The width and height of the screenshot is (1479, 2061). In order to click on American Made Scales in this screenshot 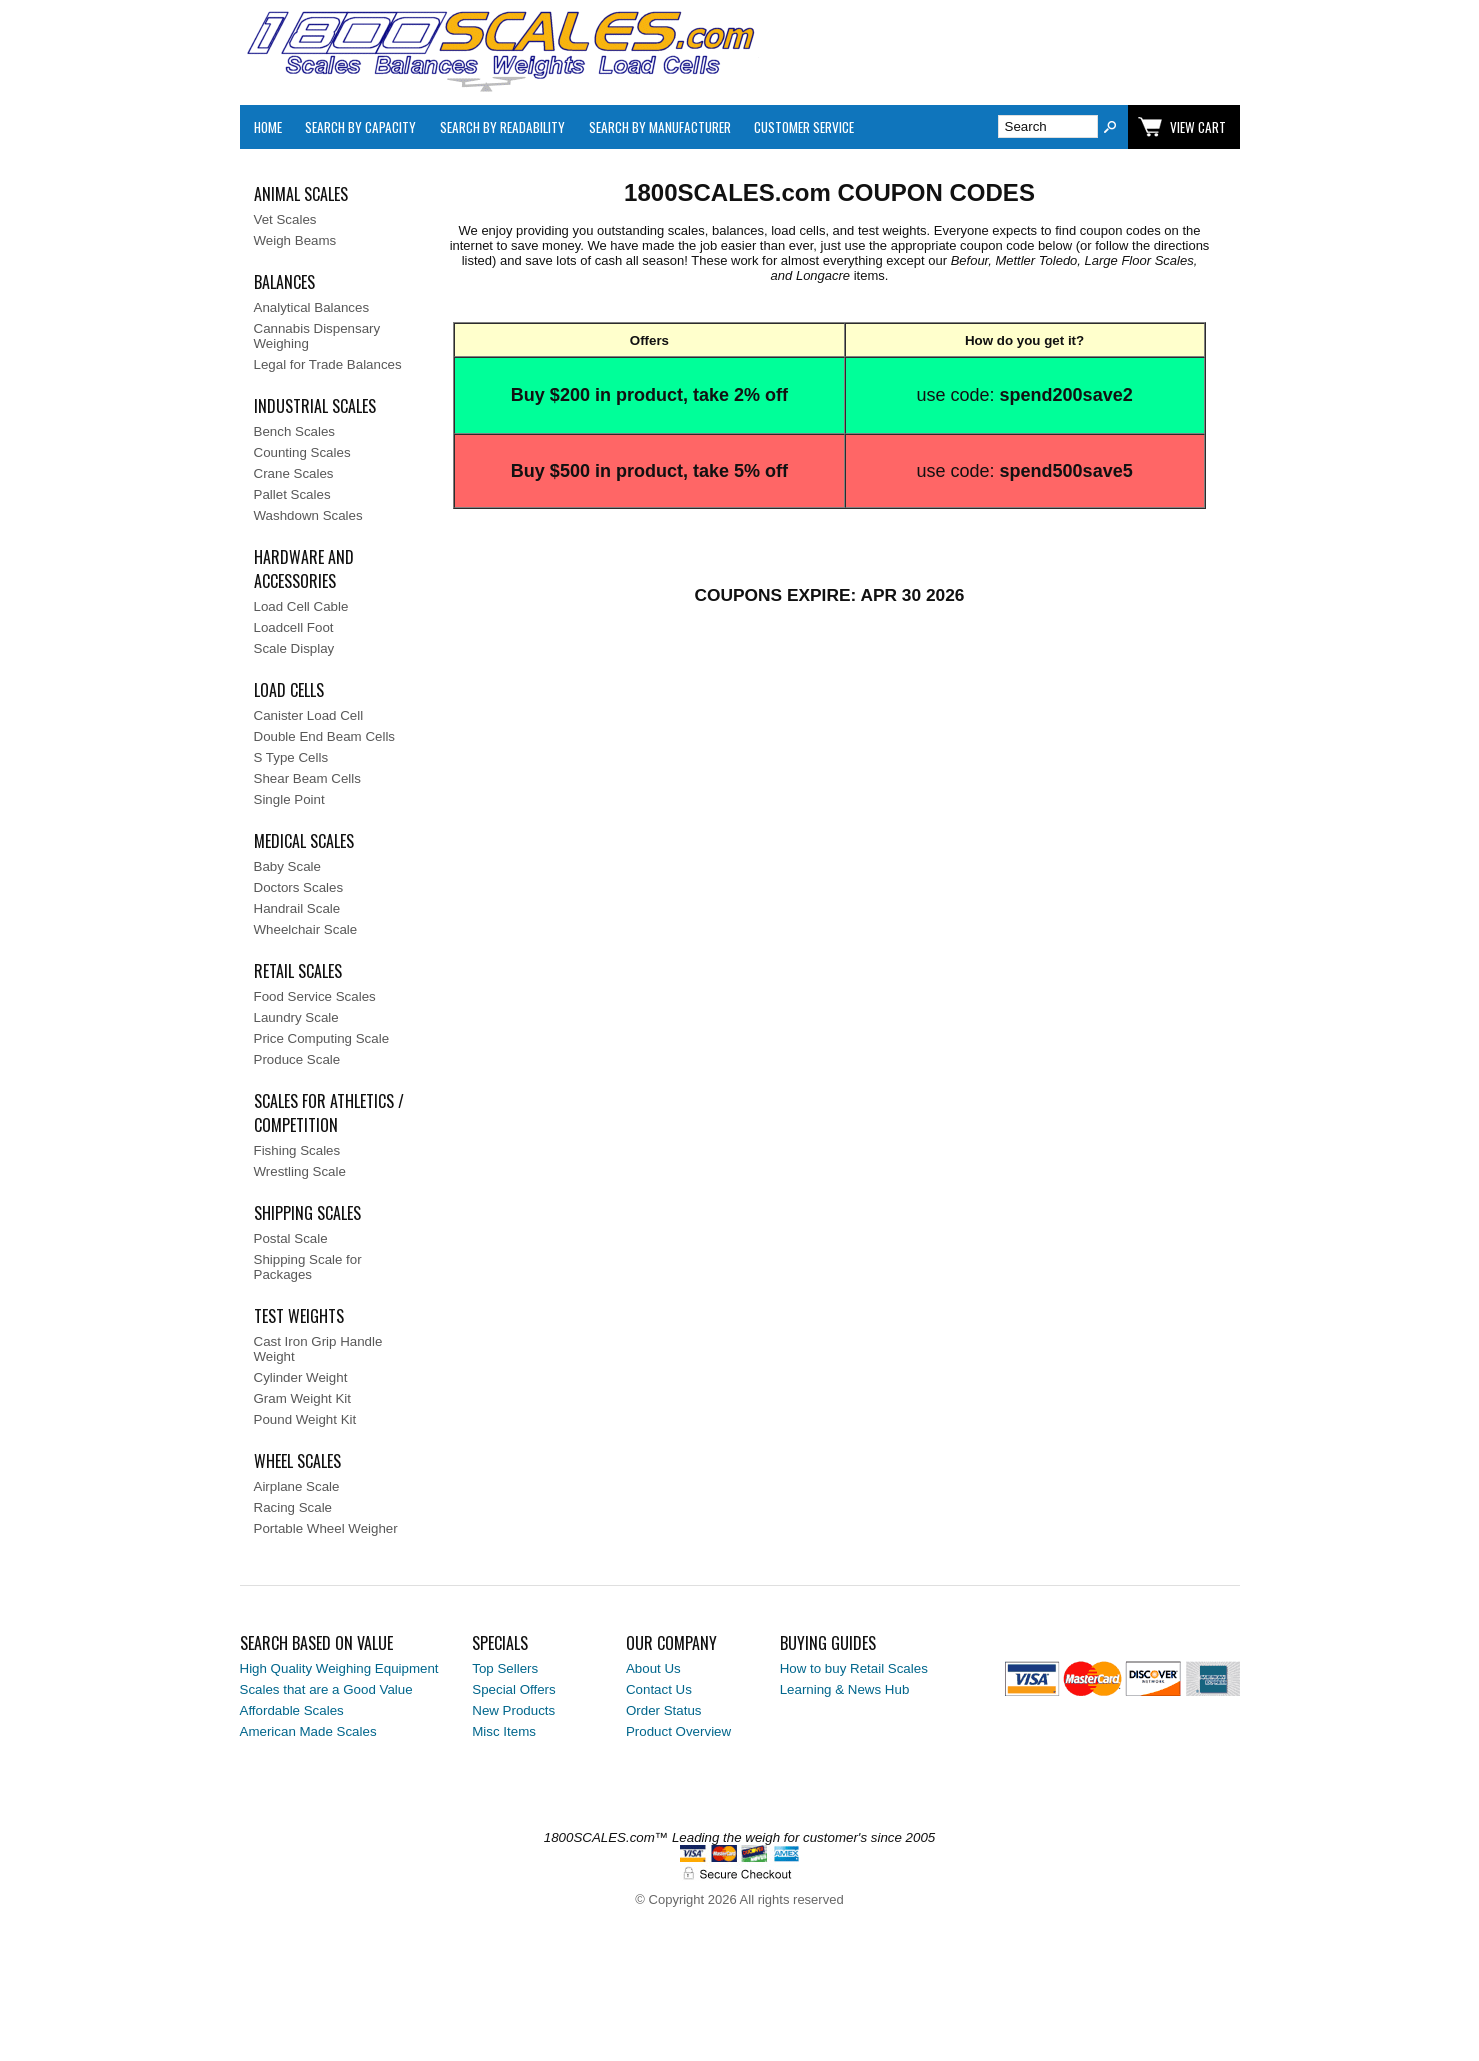, I will do `click(308, 1731)`.